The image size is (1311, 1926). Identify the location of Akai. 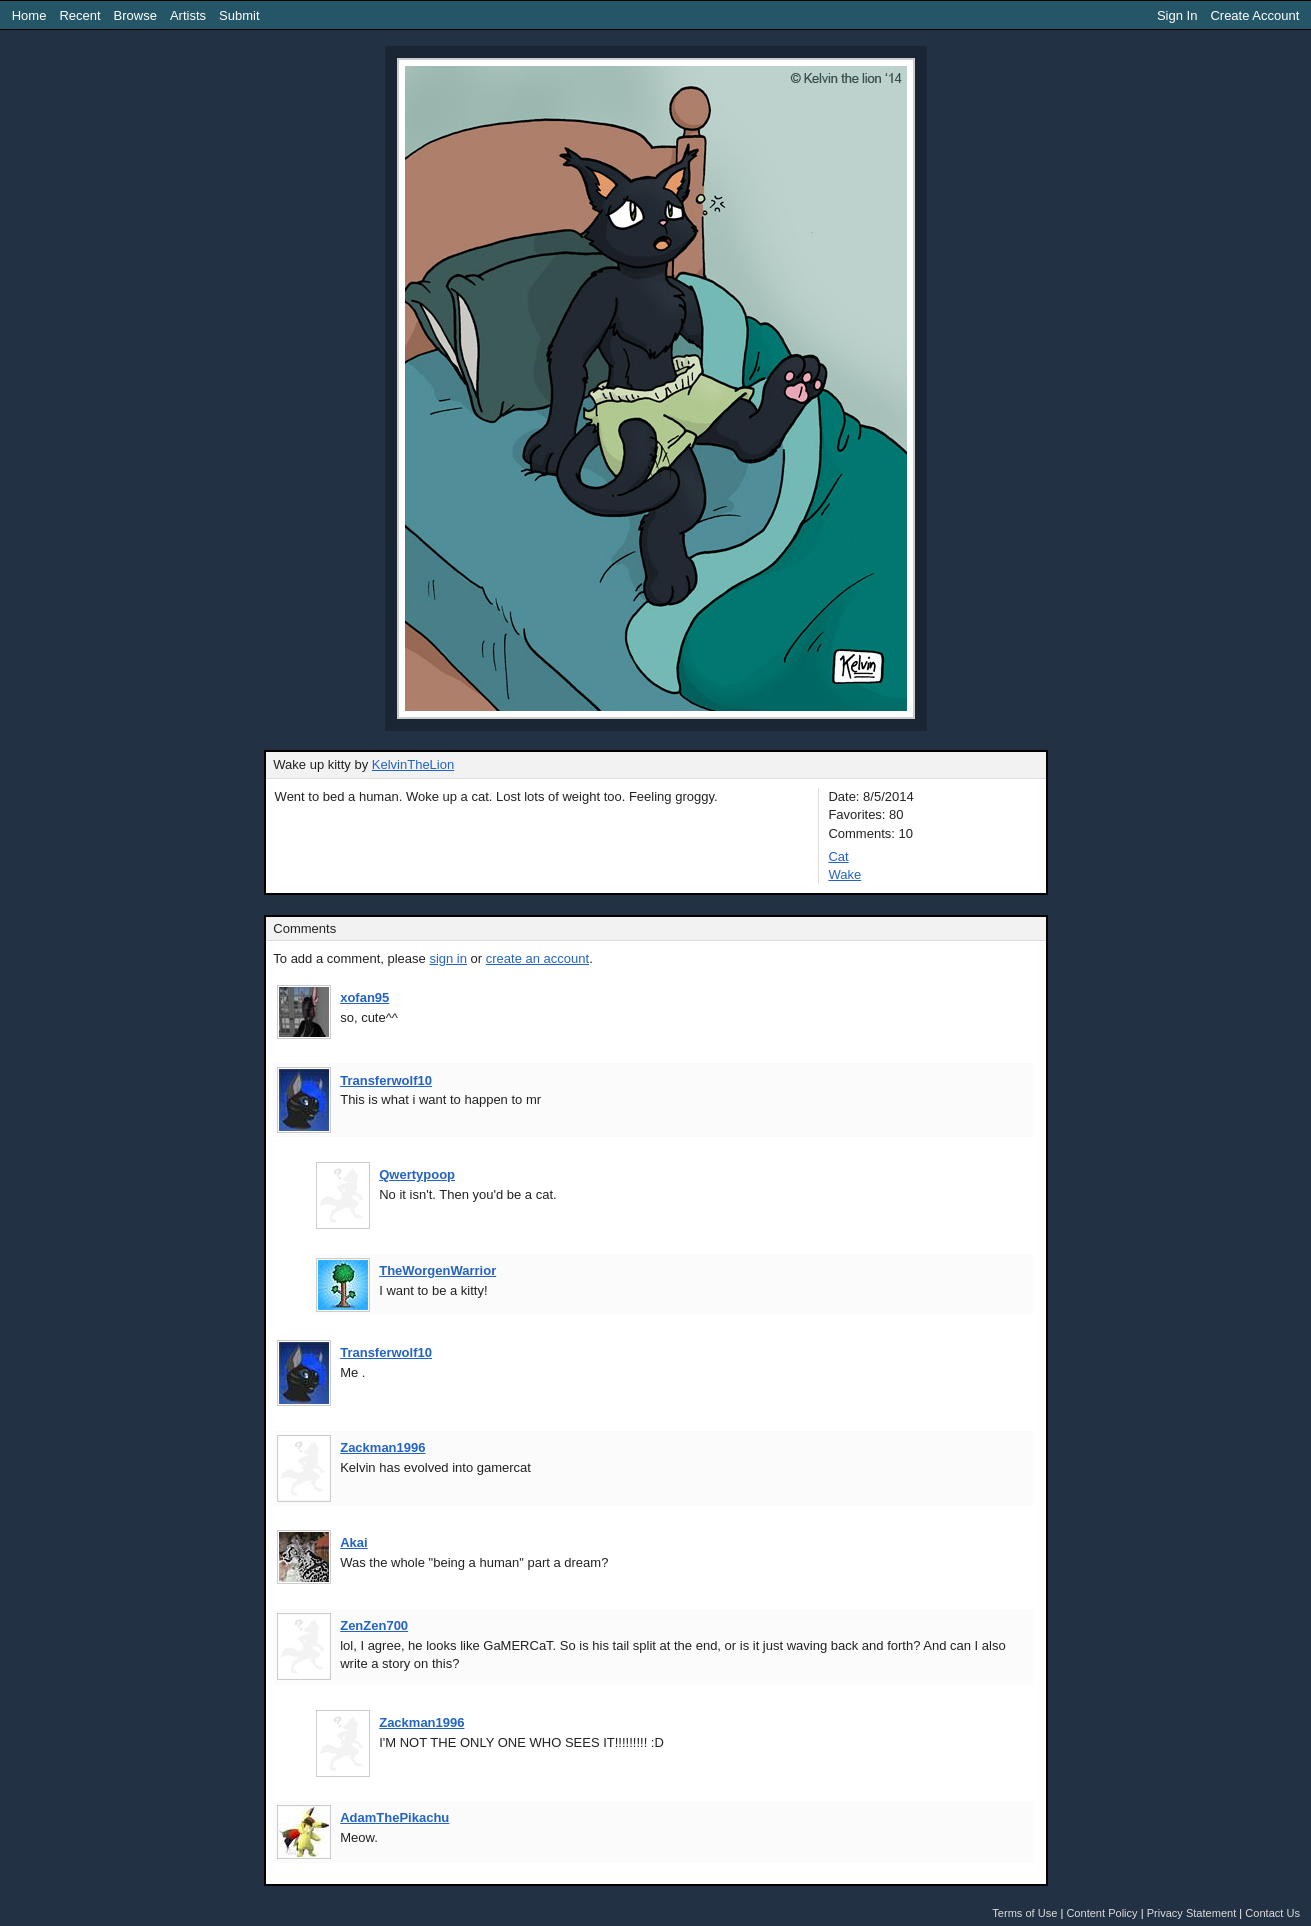
(353, 1542).